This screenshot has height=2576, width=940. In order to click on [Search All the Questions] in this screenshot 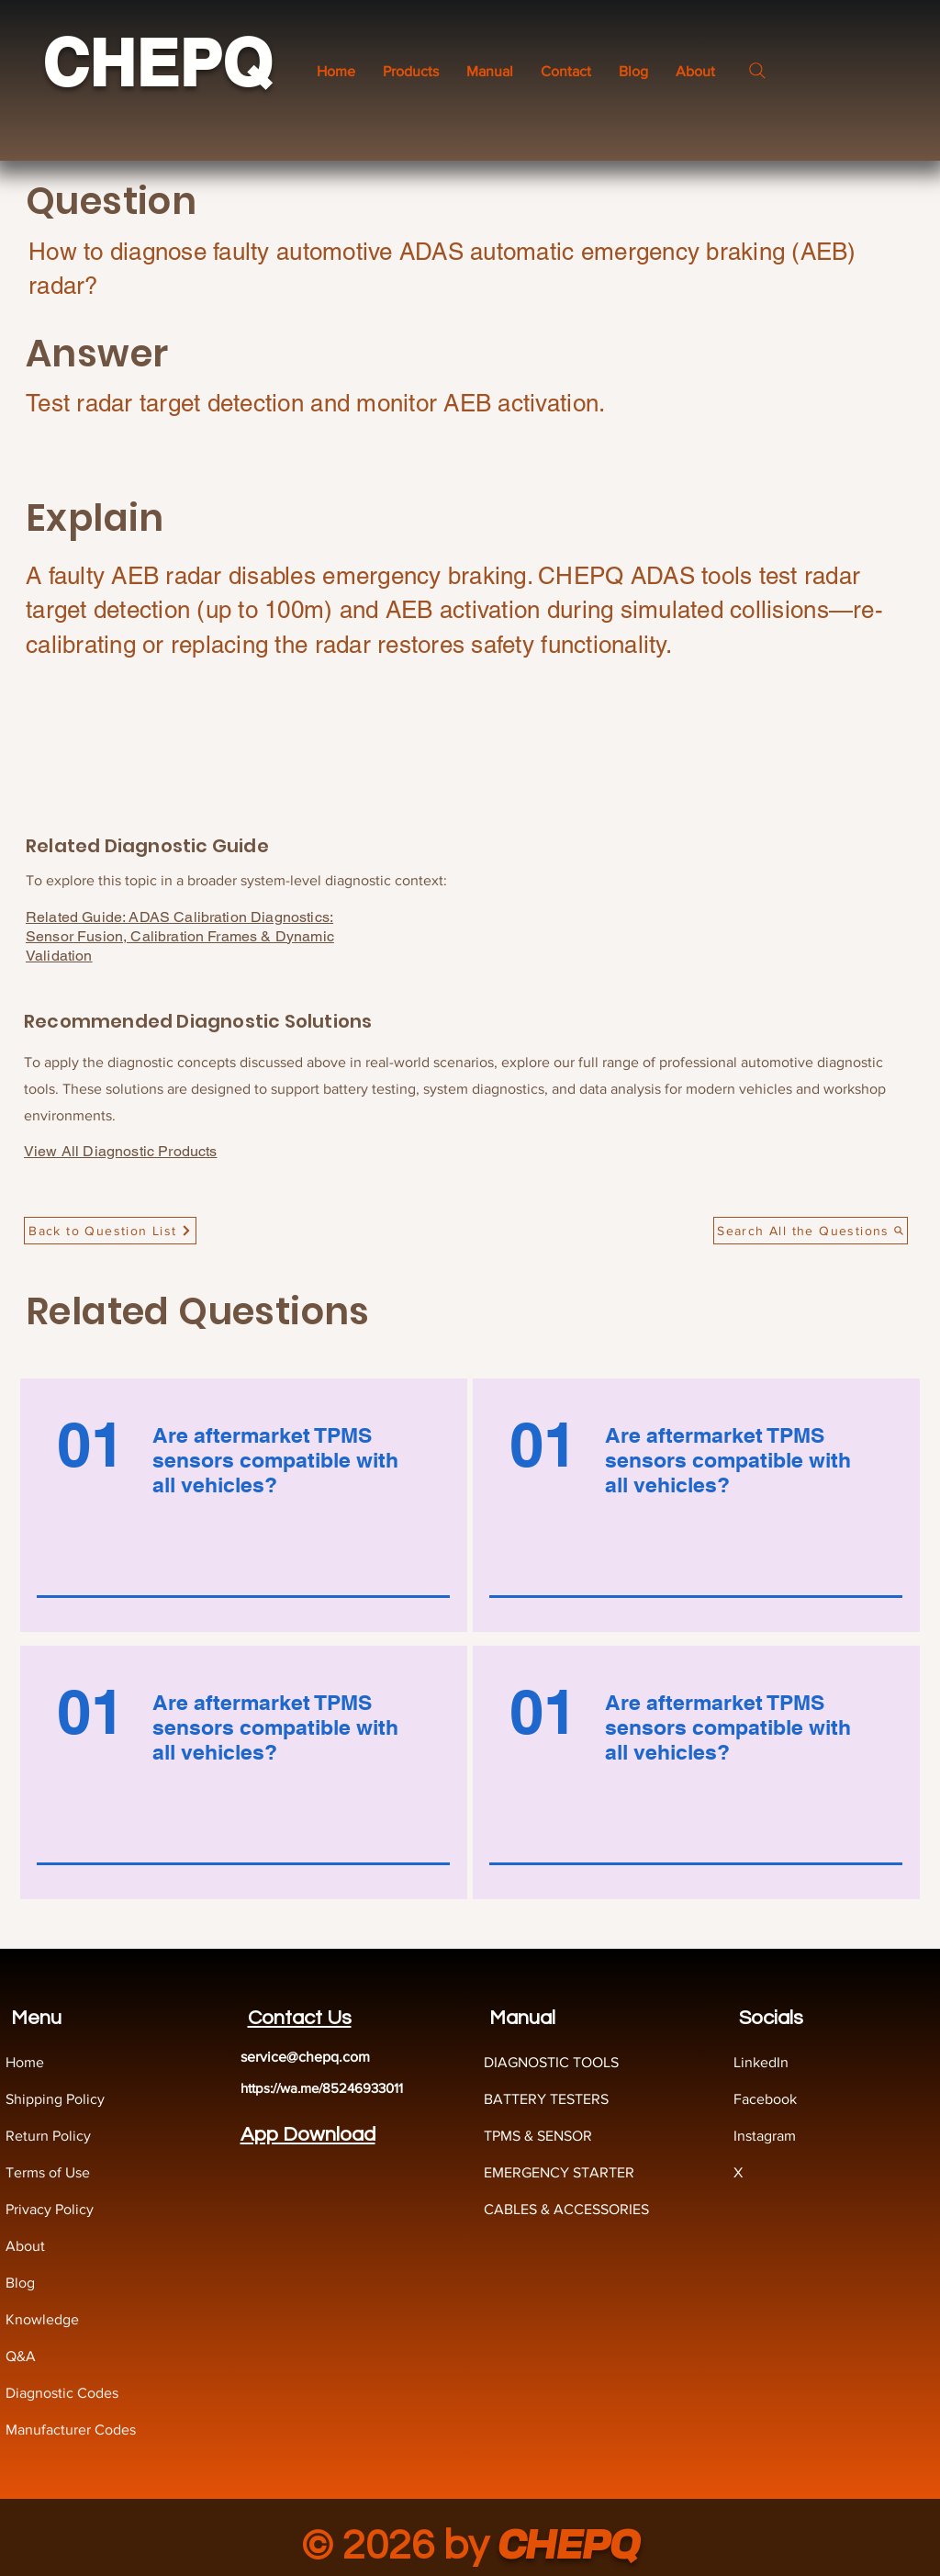, I will do `click(810, 1230)`.